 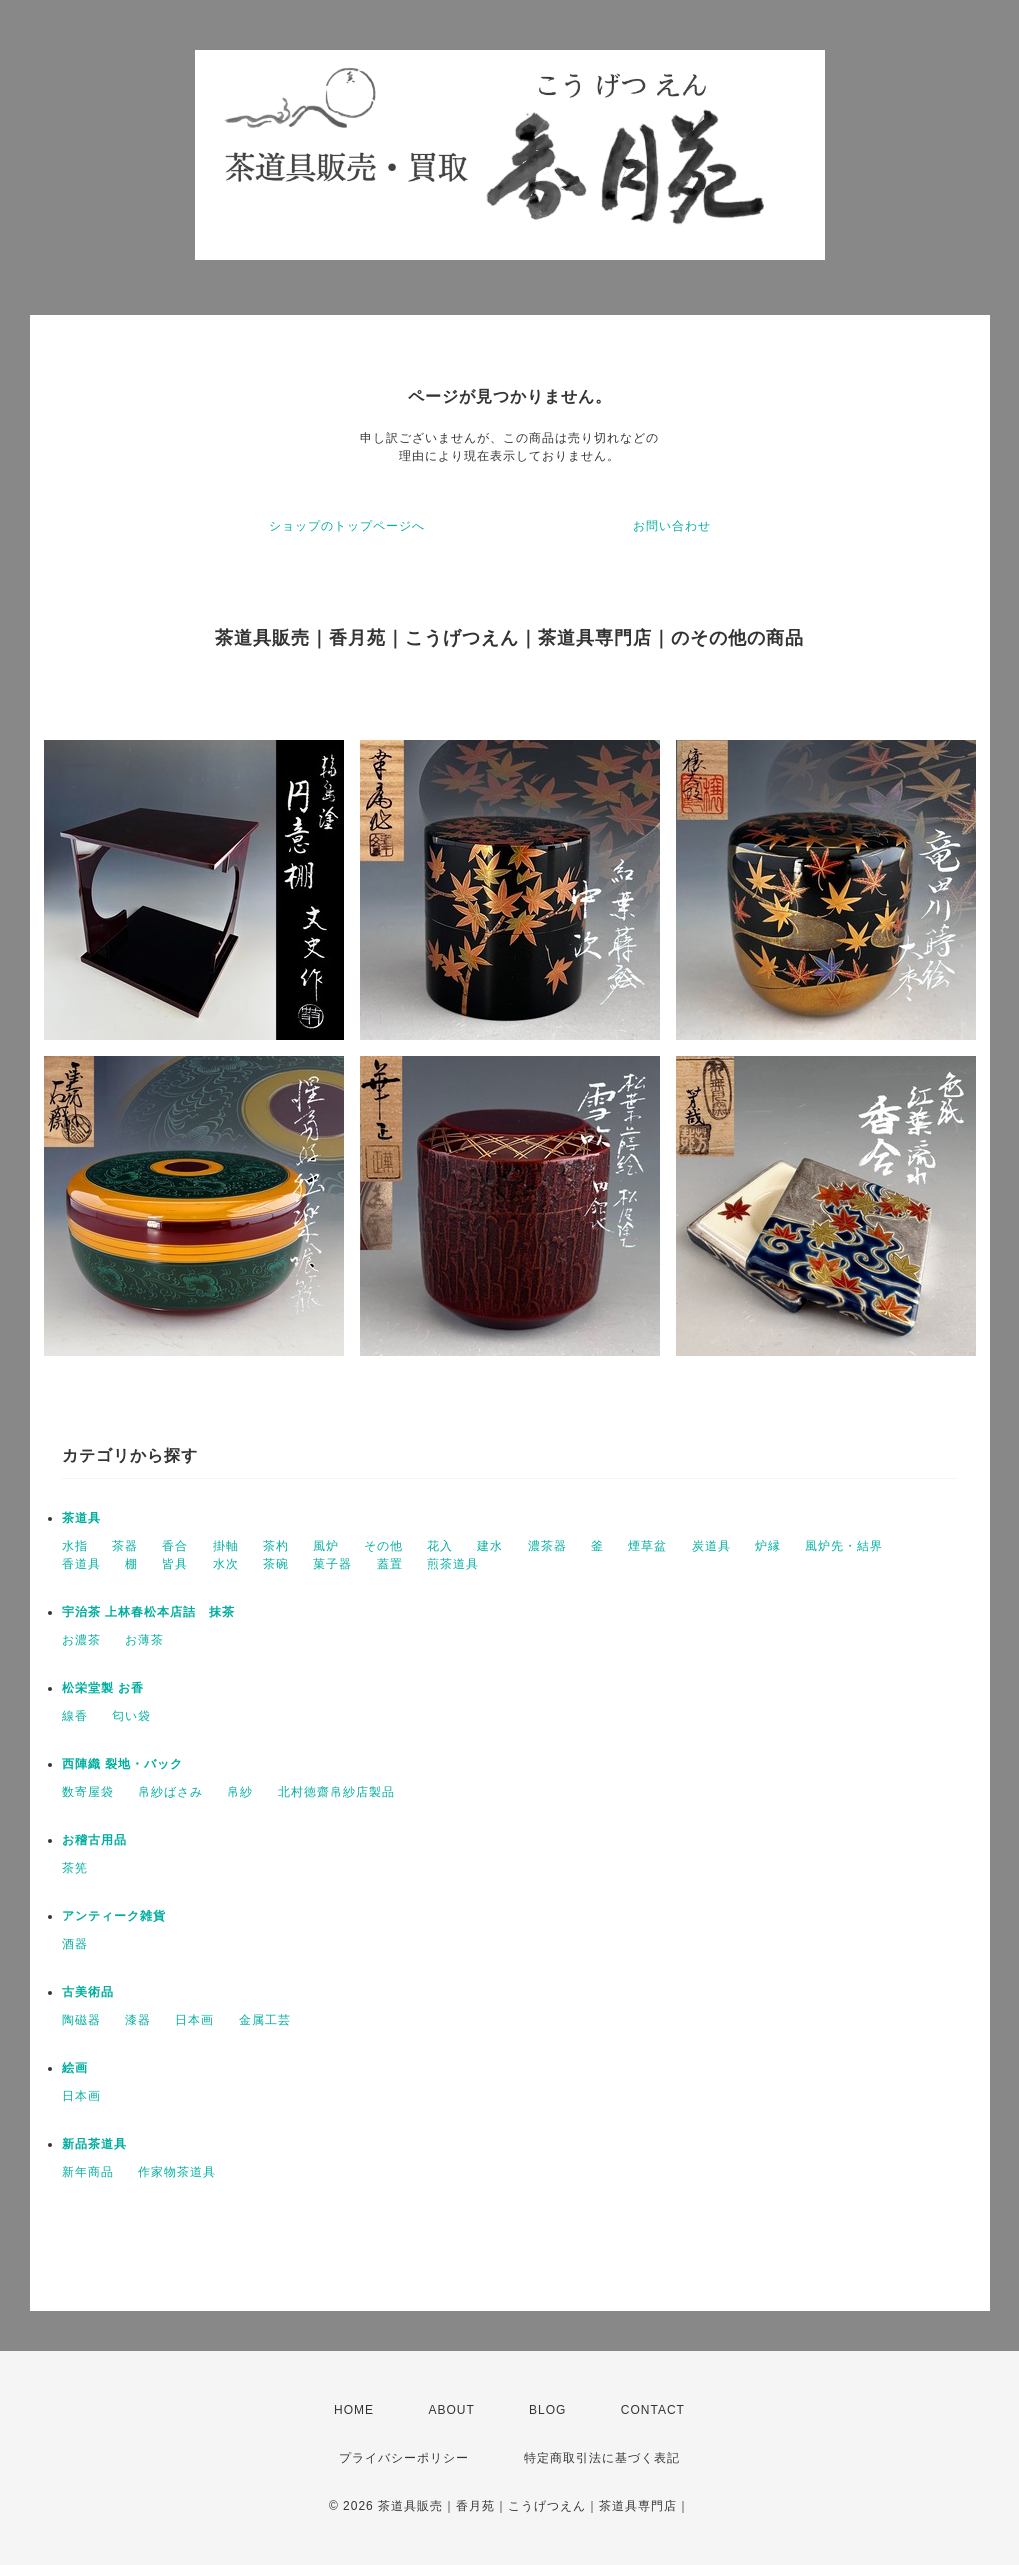 I want to click on 煙草盆, so click(x=647, y=1546).